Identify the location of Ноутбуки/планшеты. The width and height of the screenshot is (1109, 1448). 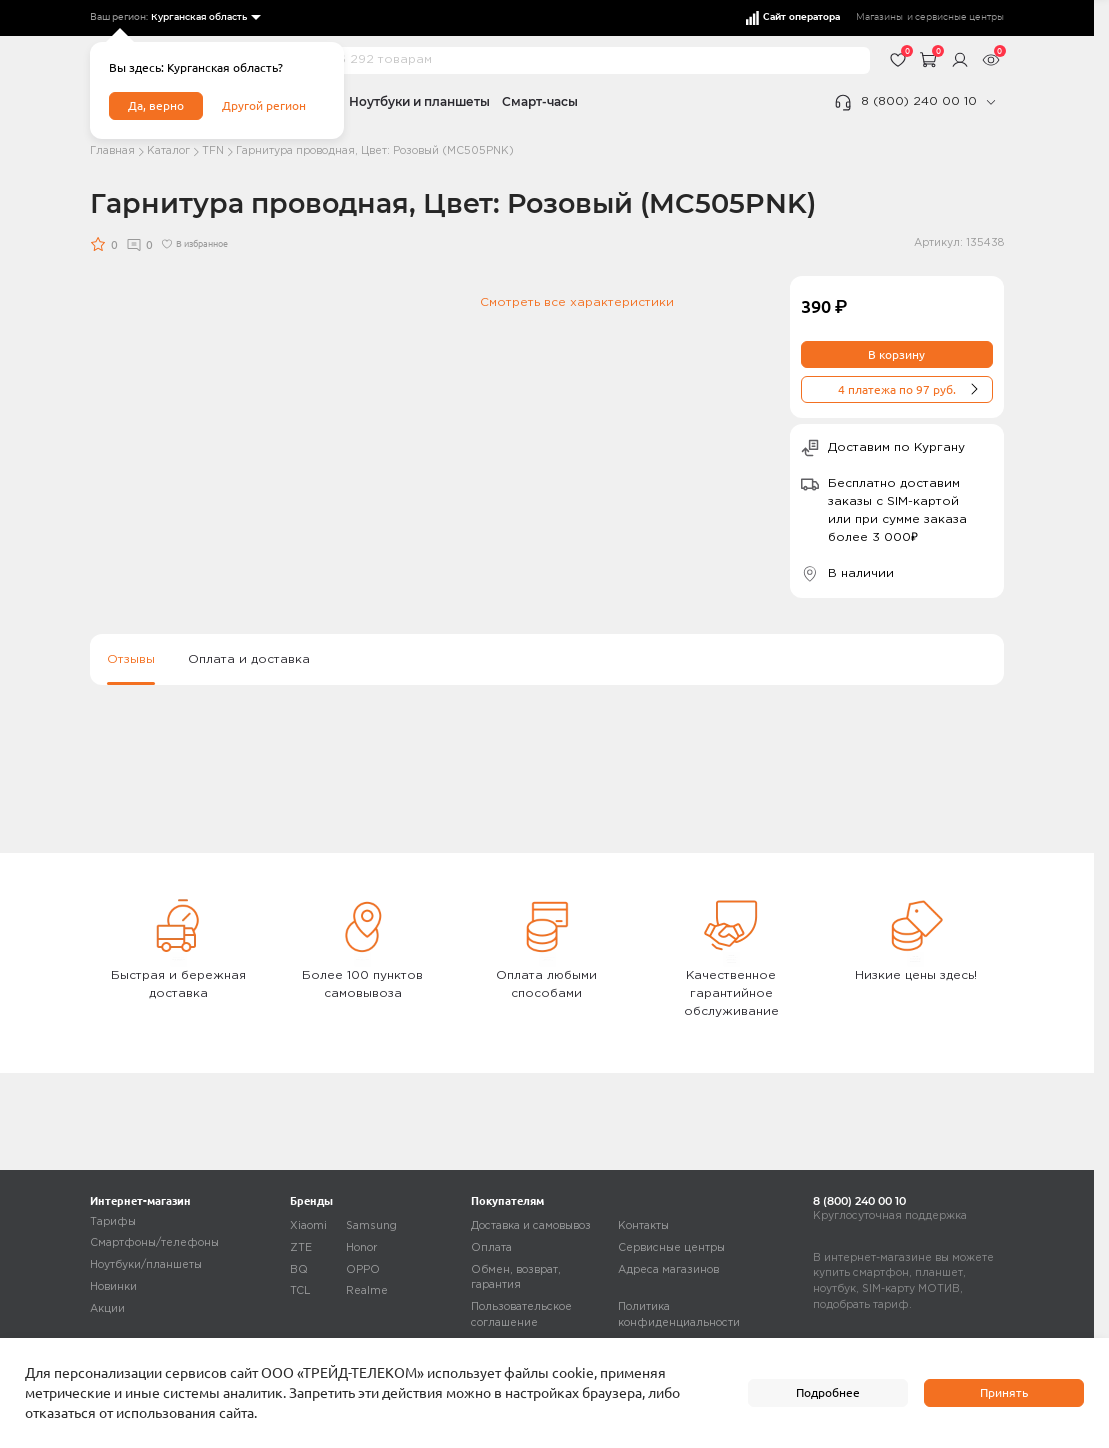
(146, 1265).